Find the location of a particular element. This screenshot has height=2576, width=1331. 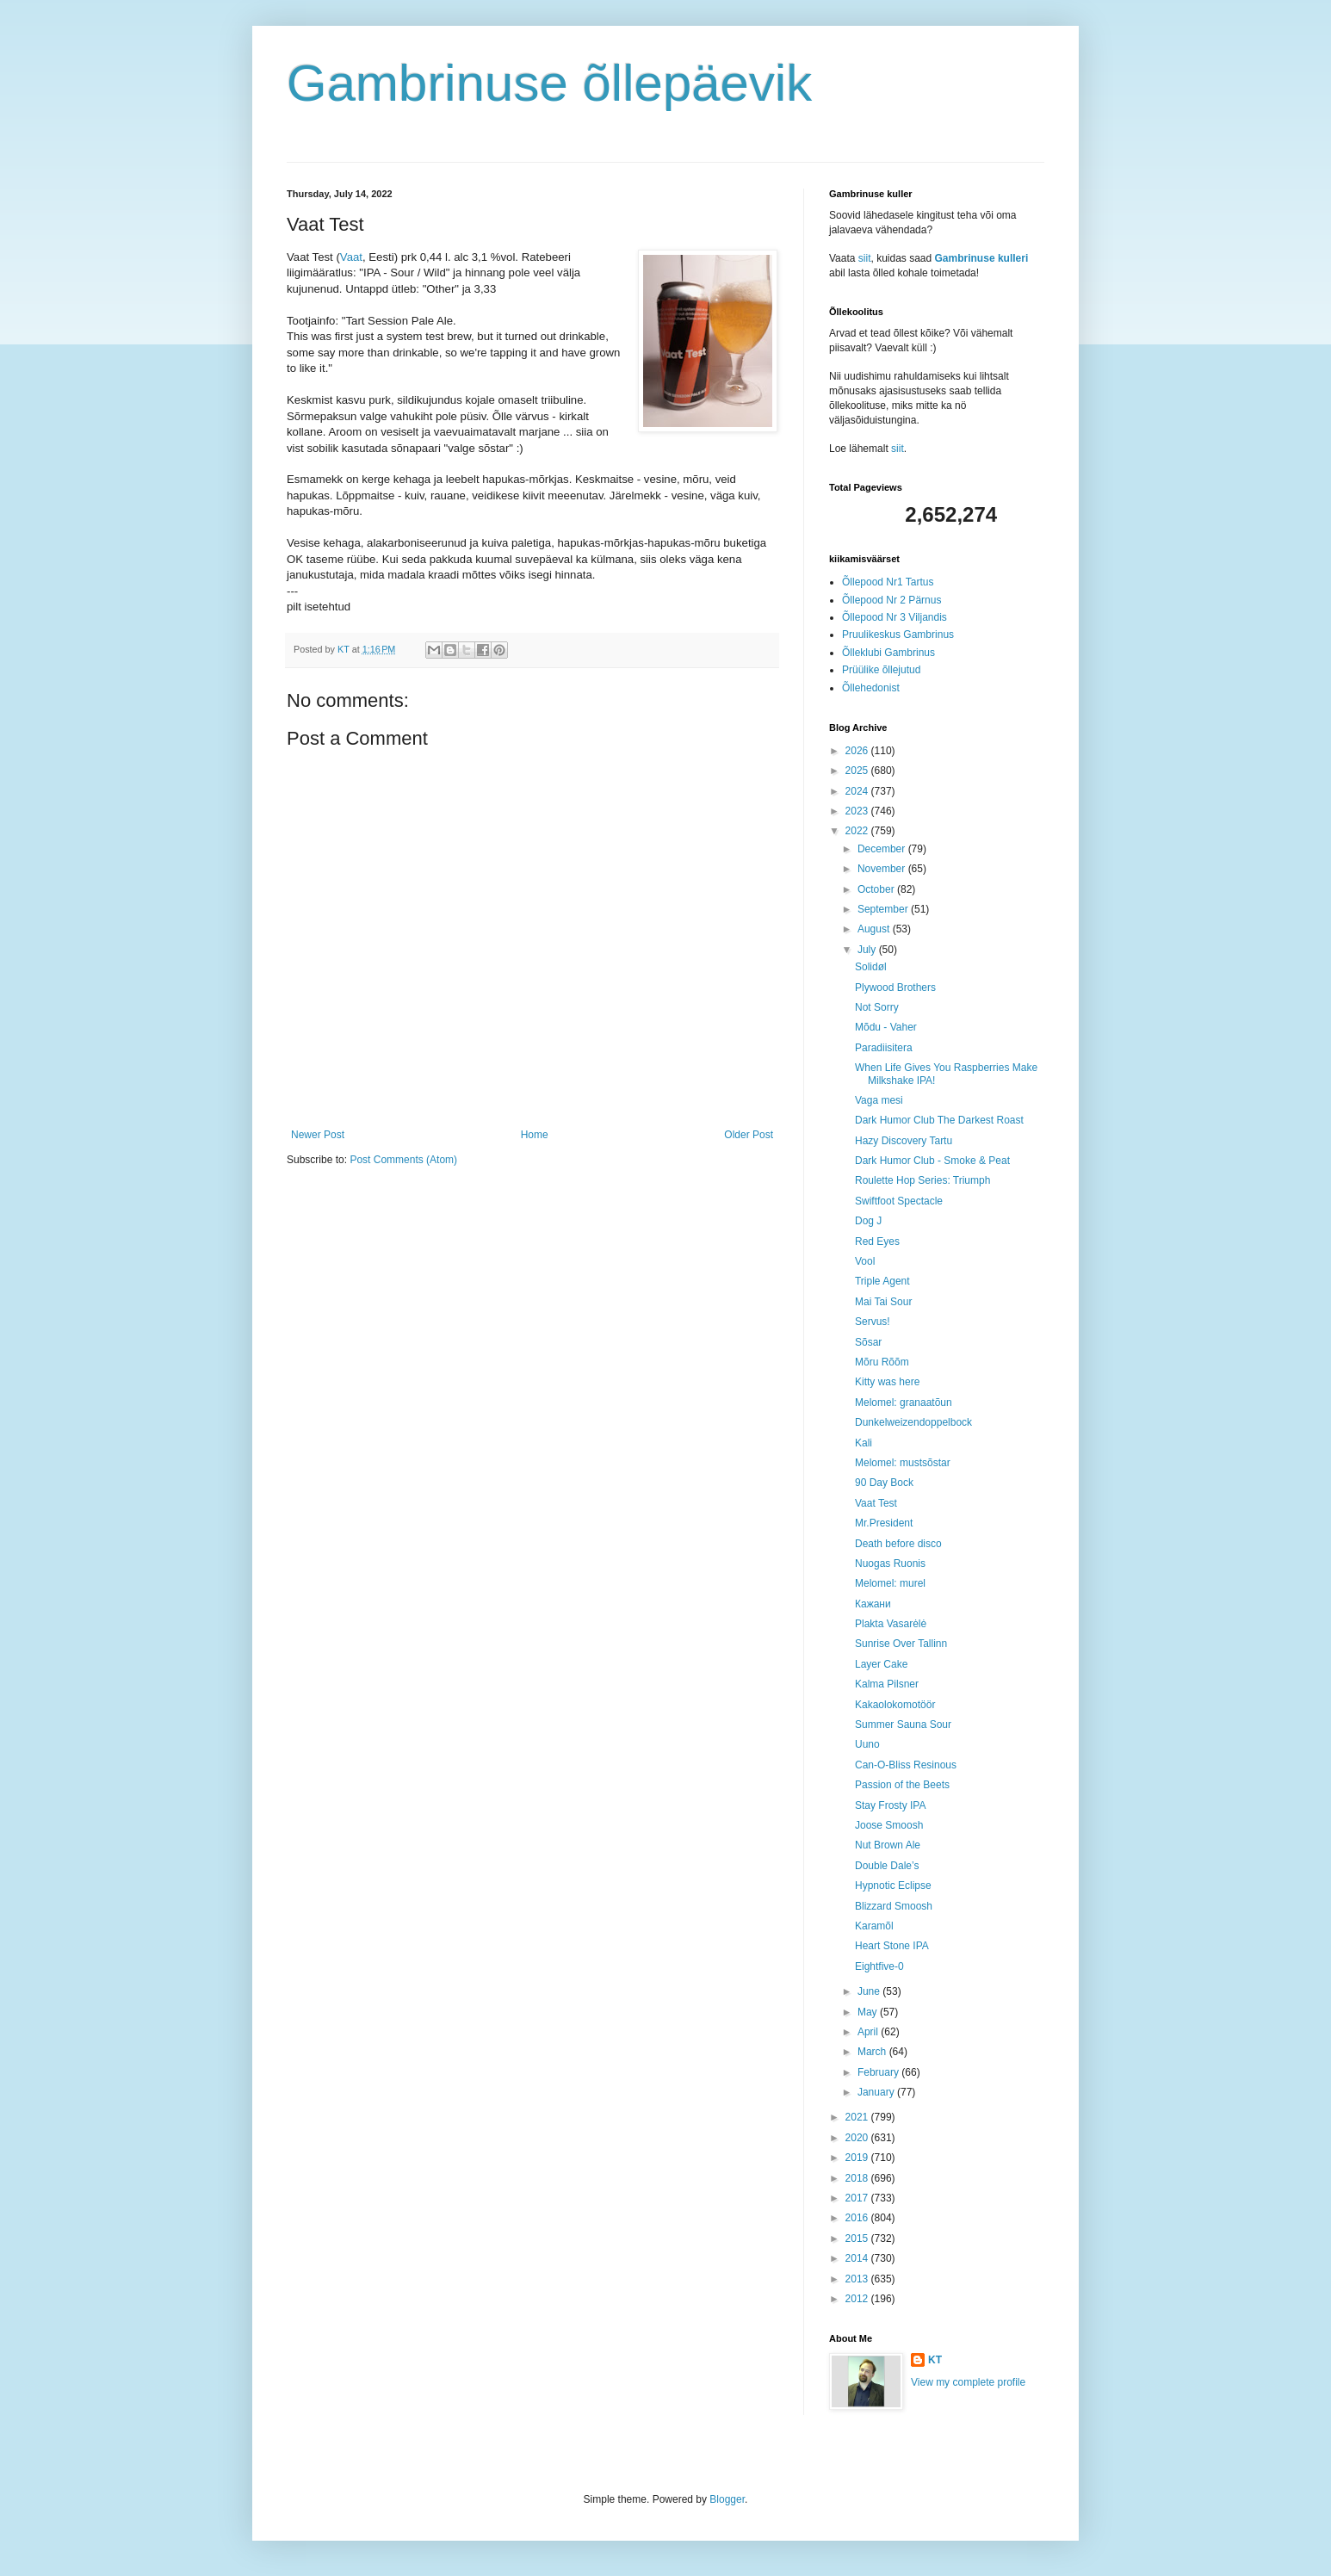

2024 is located at coordinates (858, 791).